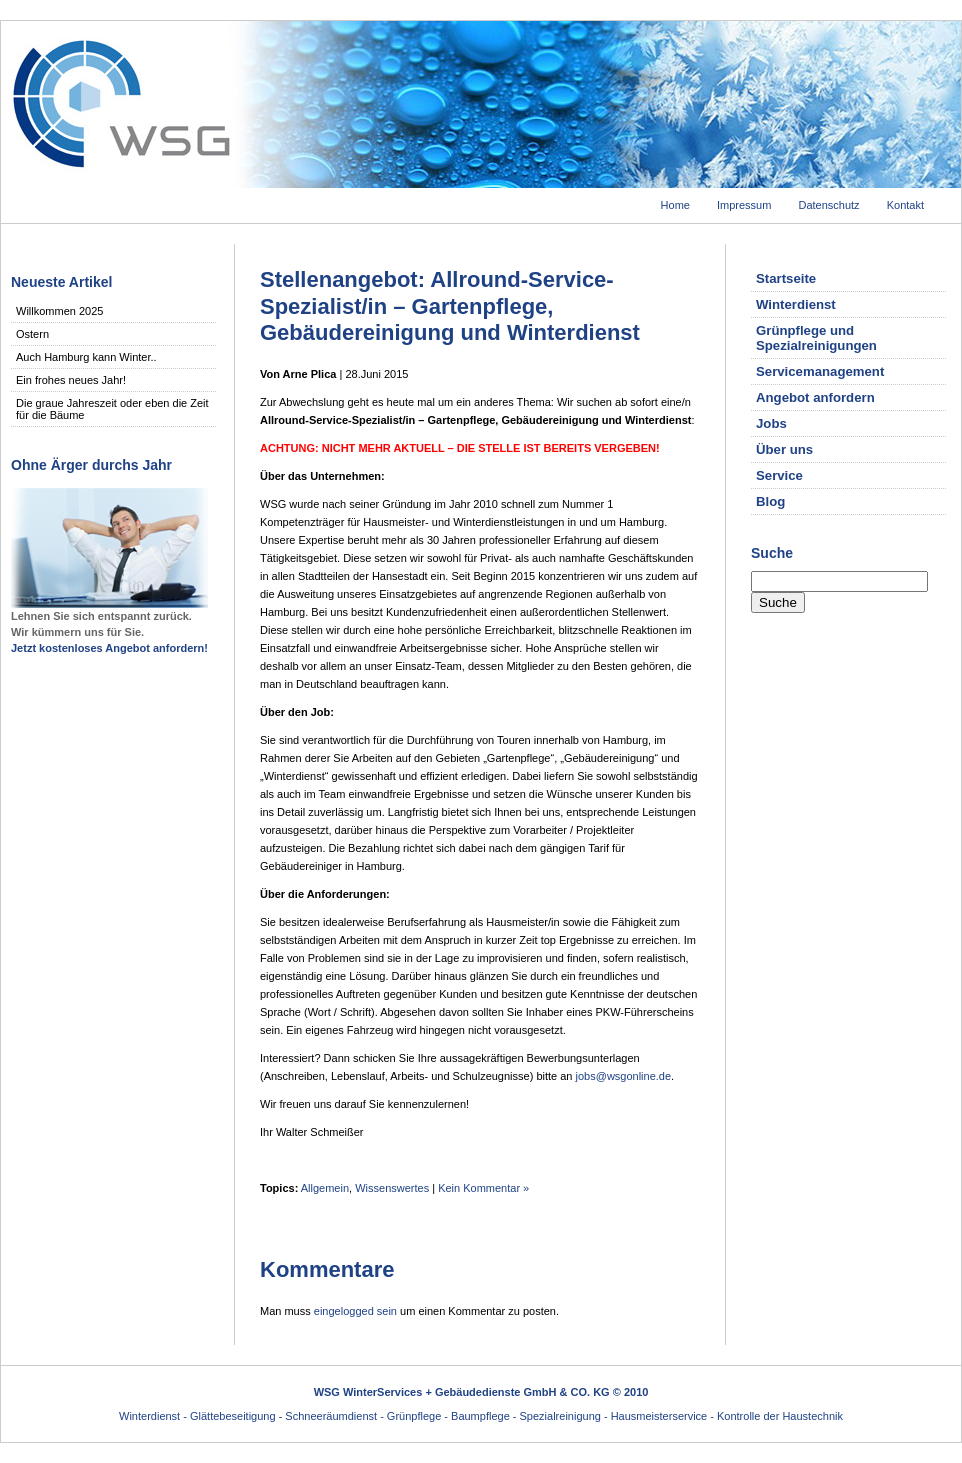 The image size is (962, 1463). I want to click on Stellenangebot: Allround-Service-Spezialist/in – Gartenpflege, Gebäudereinigung und Winterdienst, so click(450, 306).